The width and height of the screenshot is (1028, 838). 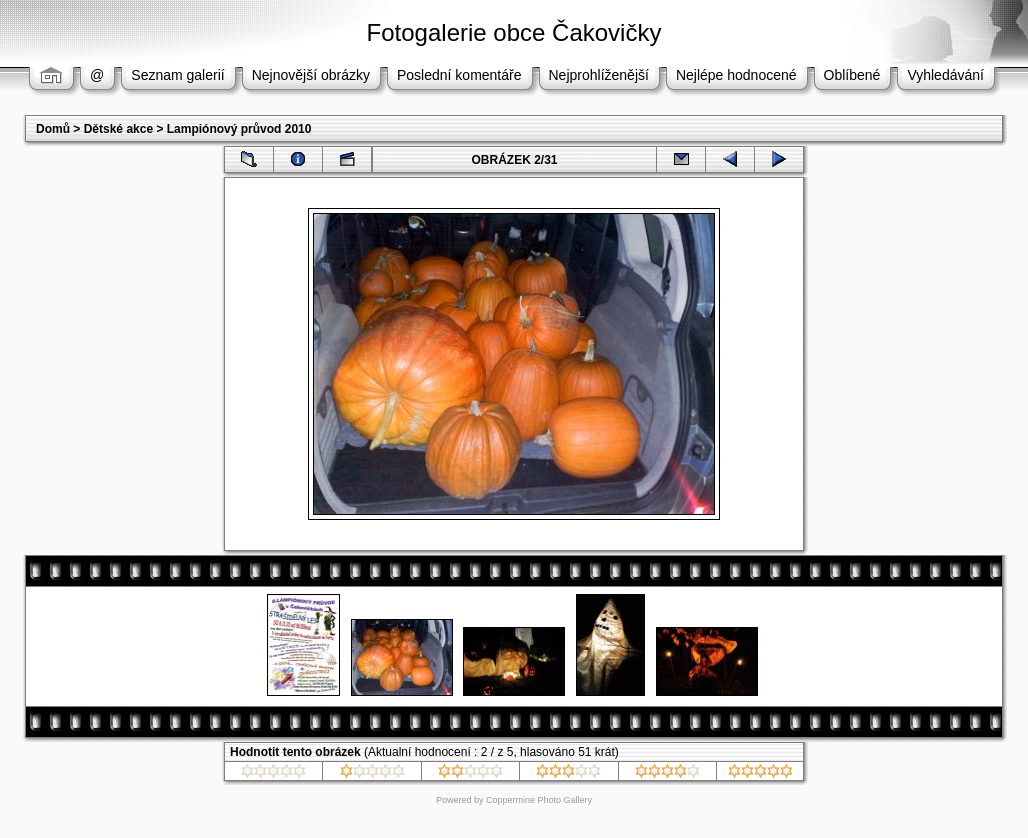 I want to click on Poslední komentáře, so click(x=459, y=75).